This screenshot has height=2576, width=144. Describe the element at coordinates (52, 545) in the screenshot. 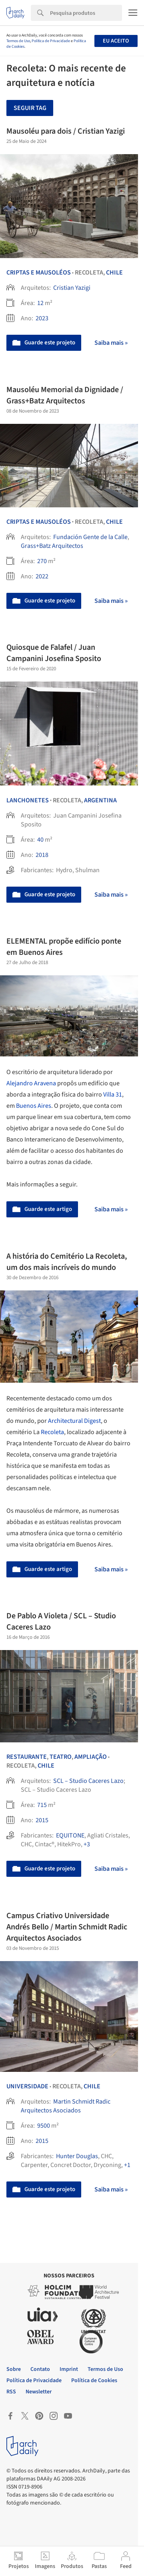

I see `Grass+Batz Arquitectos` at that location.